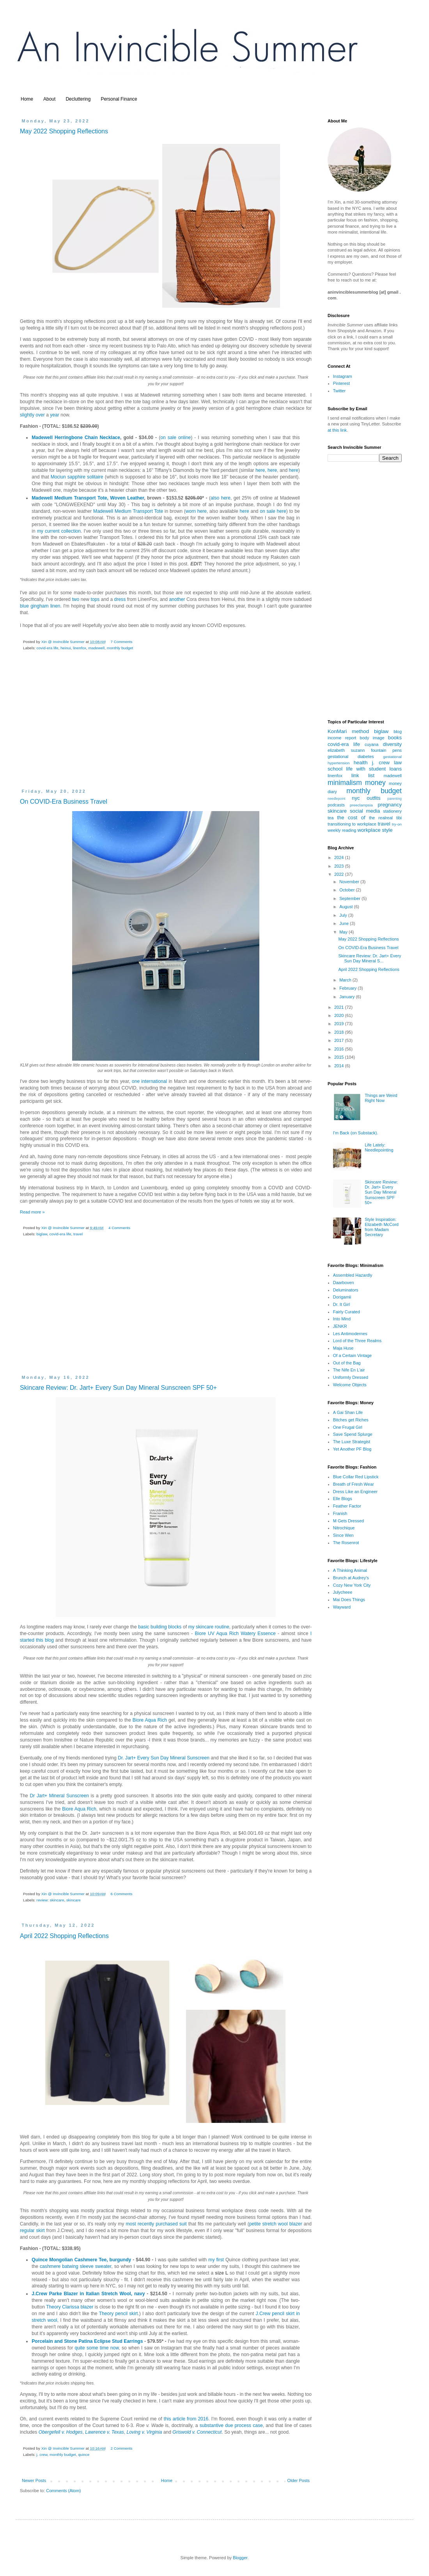  I want to click on 2017, so click(339, 1040).